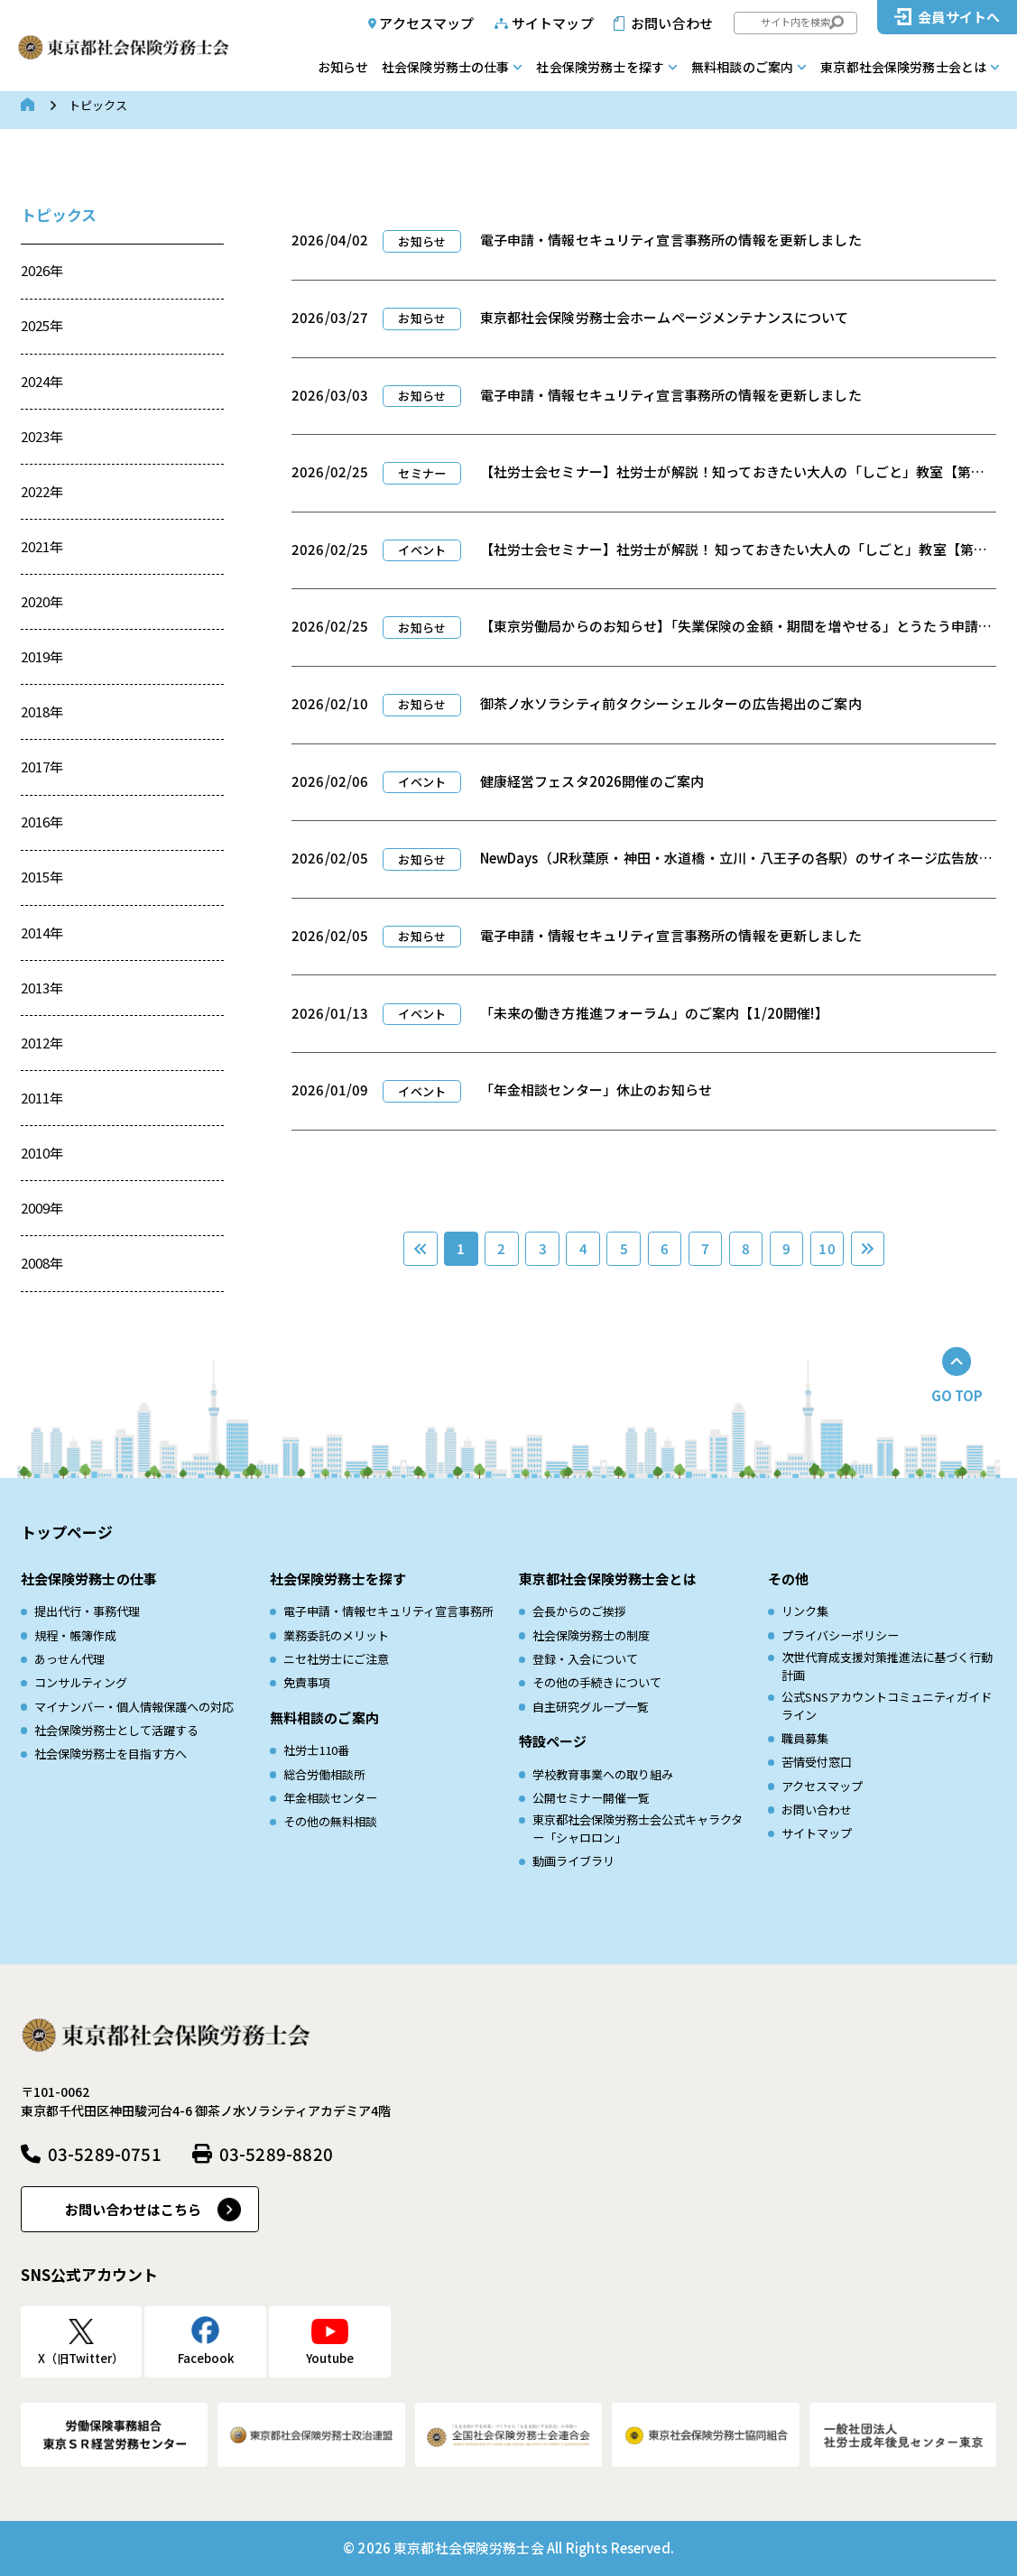  What do you see at coordinates (59, 214) in the screenshot?
I see `トピックス` at bounding box center [59, 214].